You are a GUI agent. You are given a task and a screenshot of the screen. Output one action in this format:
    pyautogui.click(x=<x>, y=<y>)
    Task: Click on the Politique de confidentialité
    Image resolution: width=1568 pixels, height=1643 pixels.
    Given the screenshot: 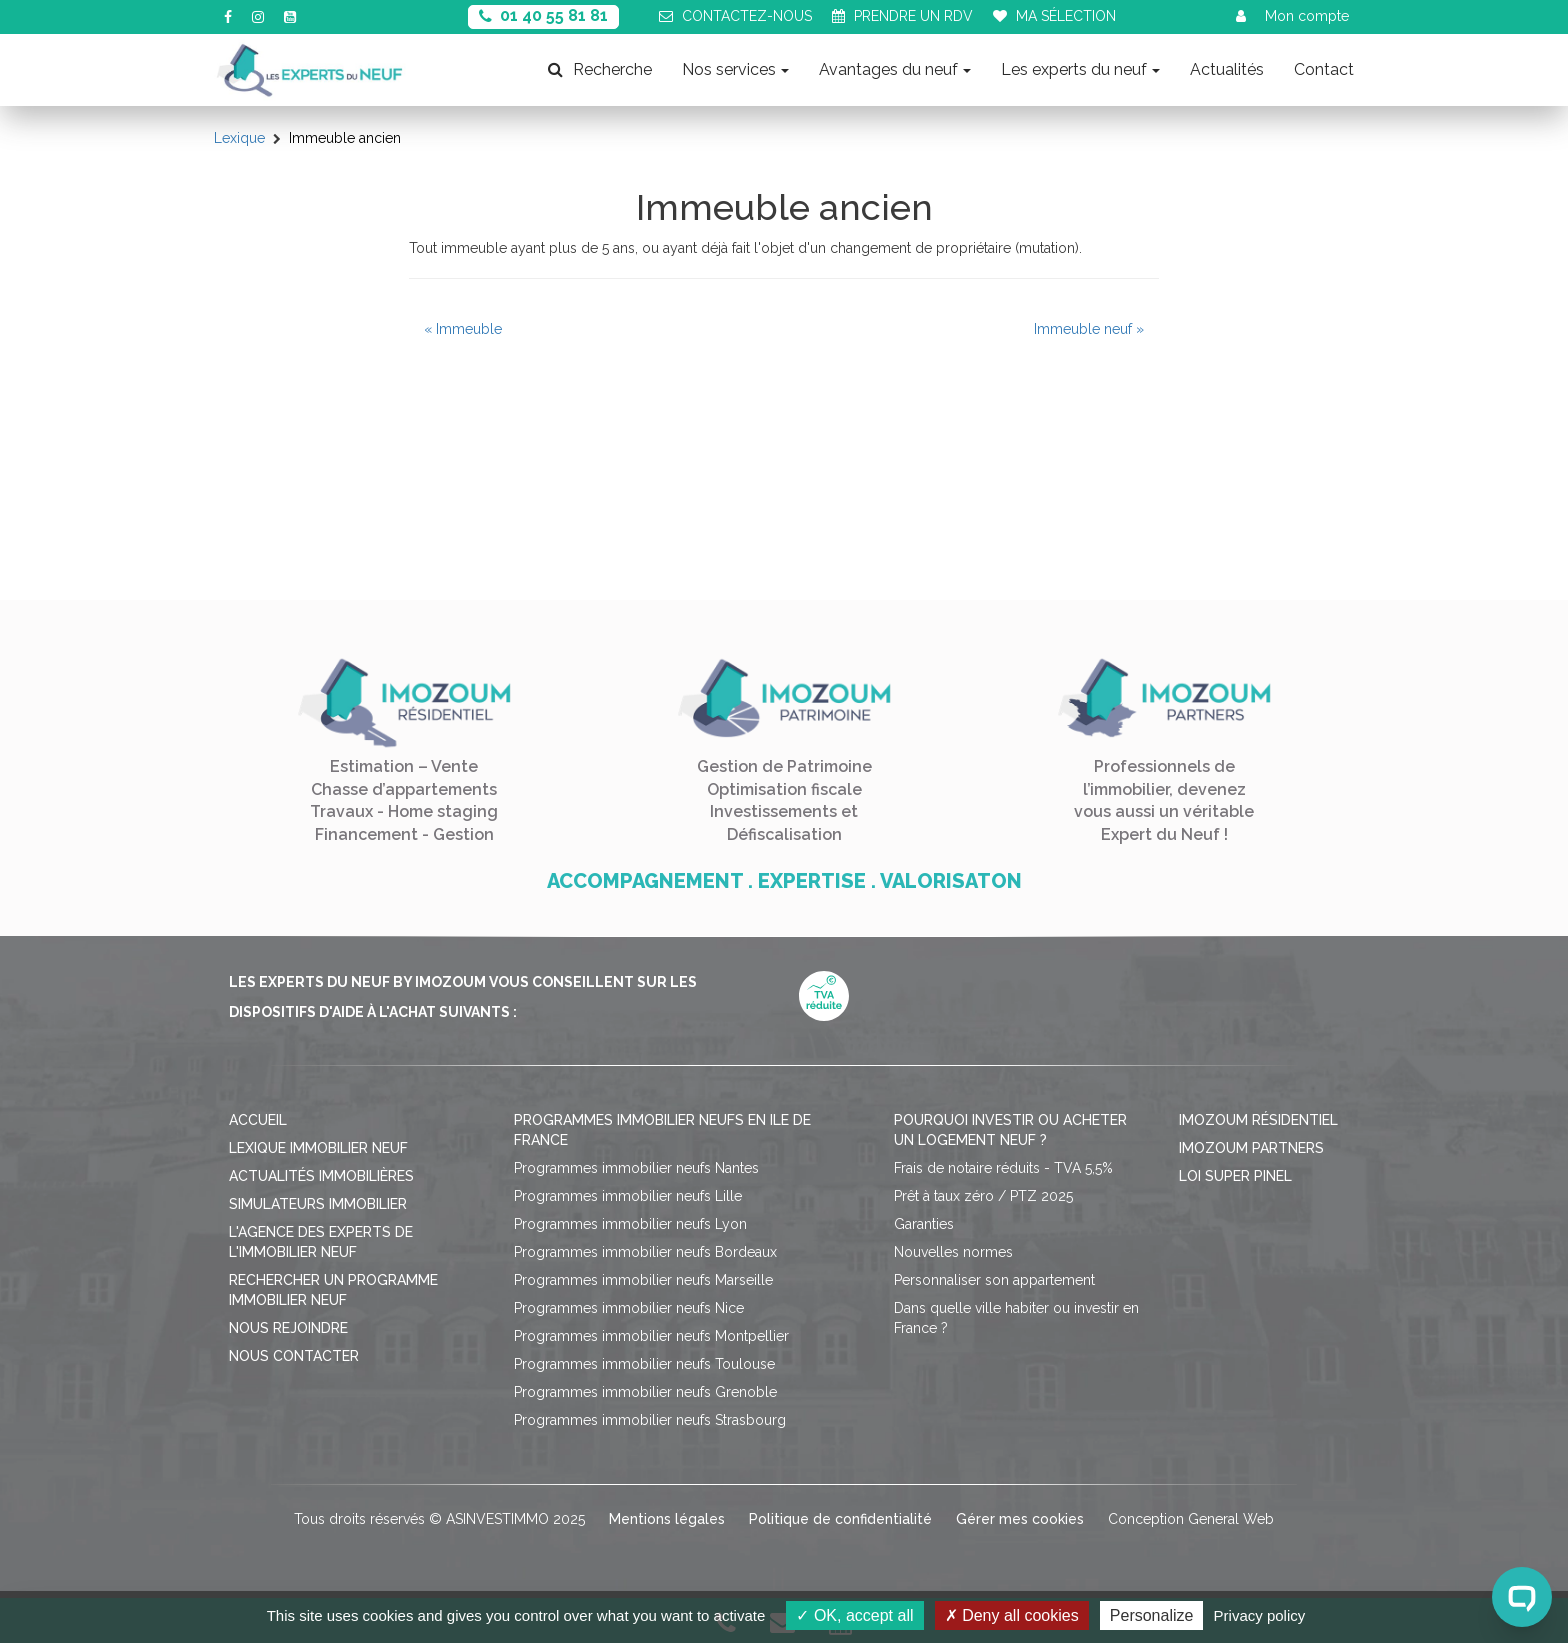 What is the action you would take?
    pyautogui.click(x=840, y=1519)
    